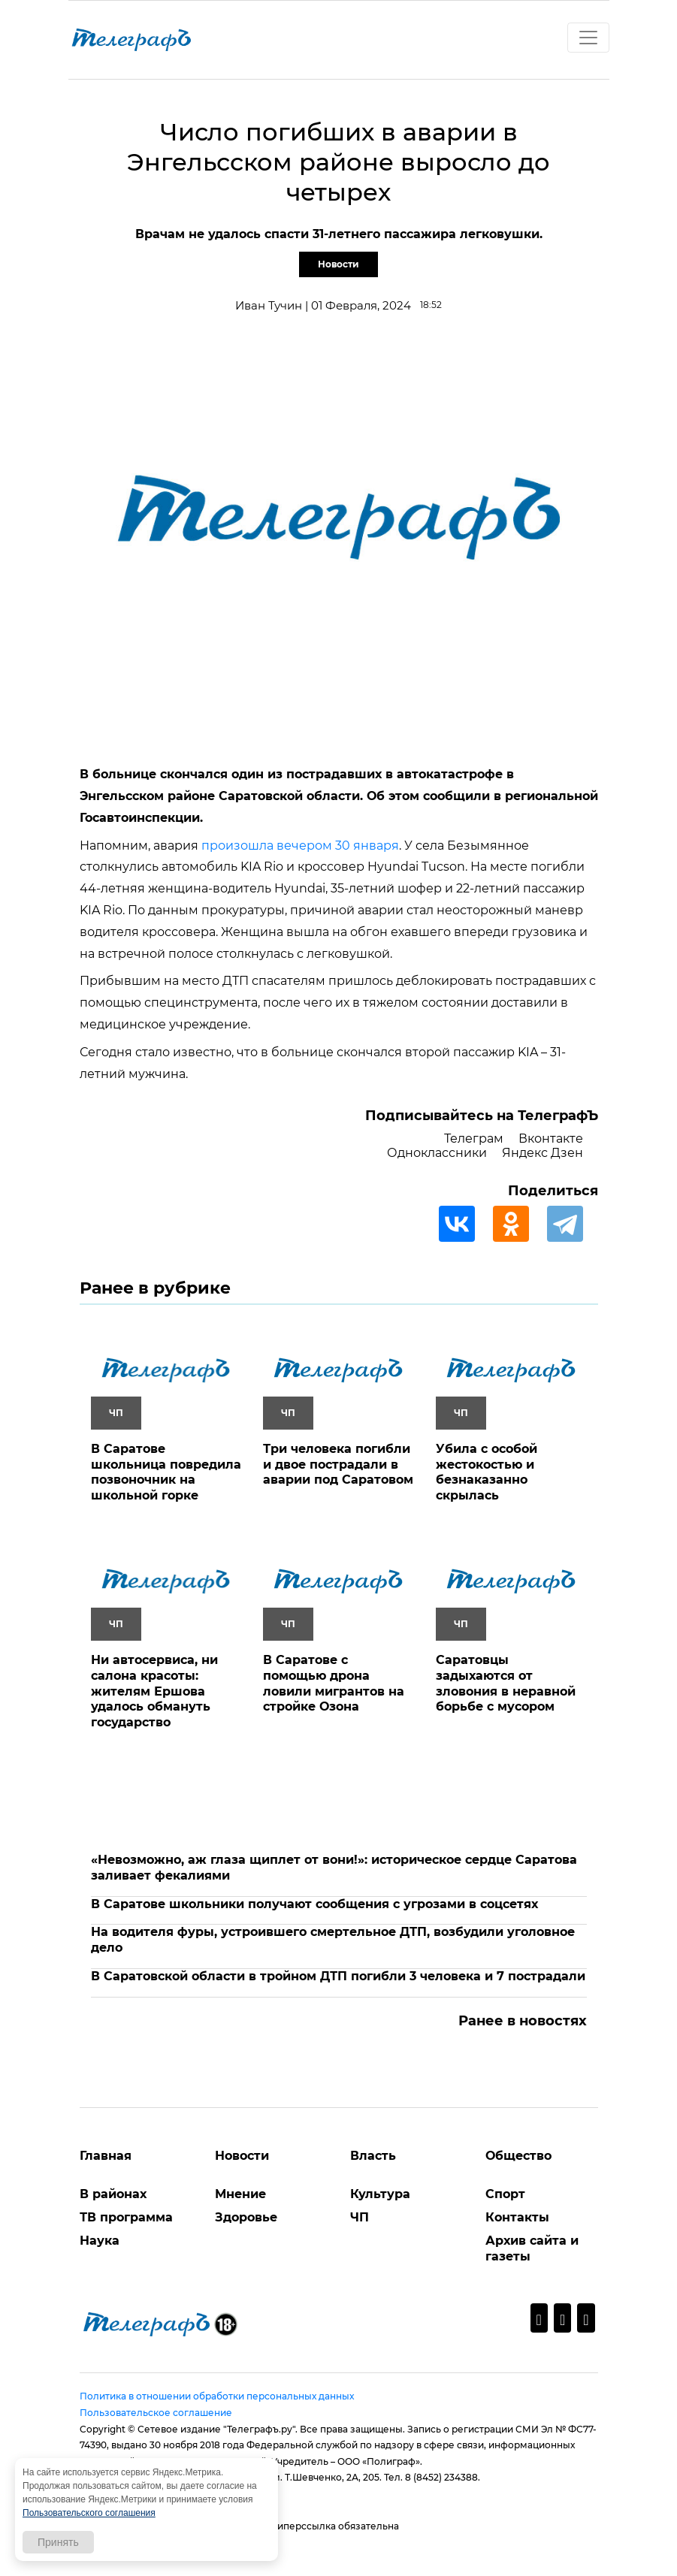 This screenshot has width=677, height=2576. Describe the element at coordinates (505, 2194) in the screenshot. I see `Спорт` at that location.